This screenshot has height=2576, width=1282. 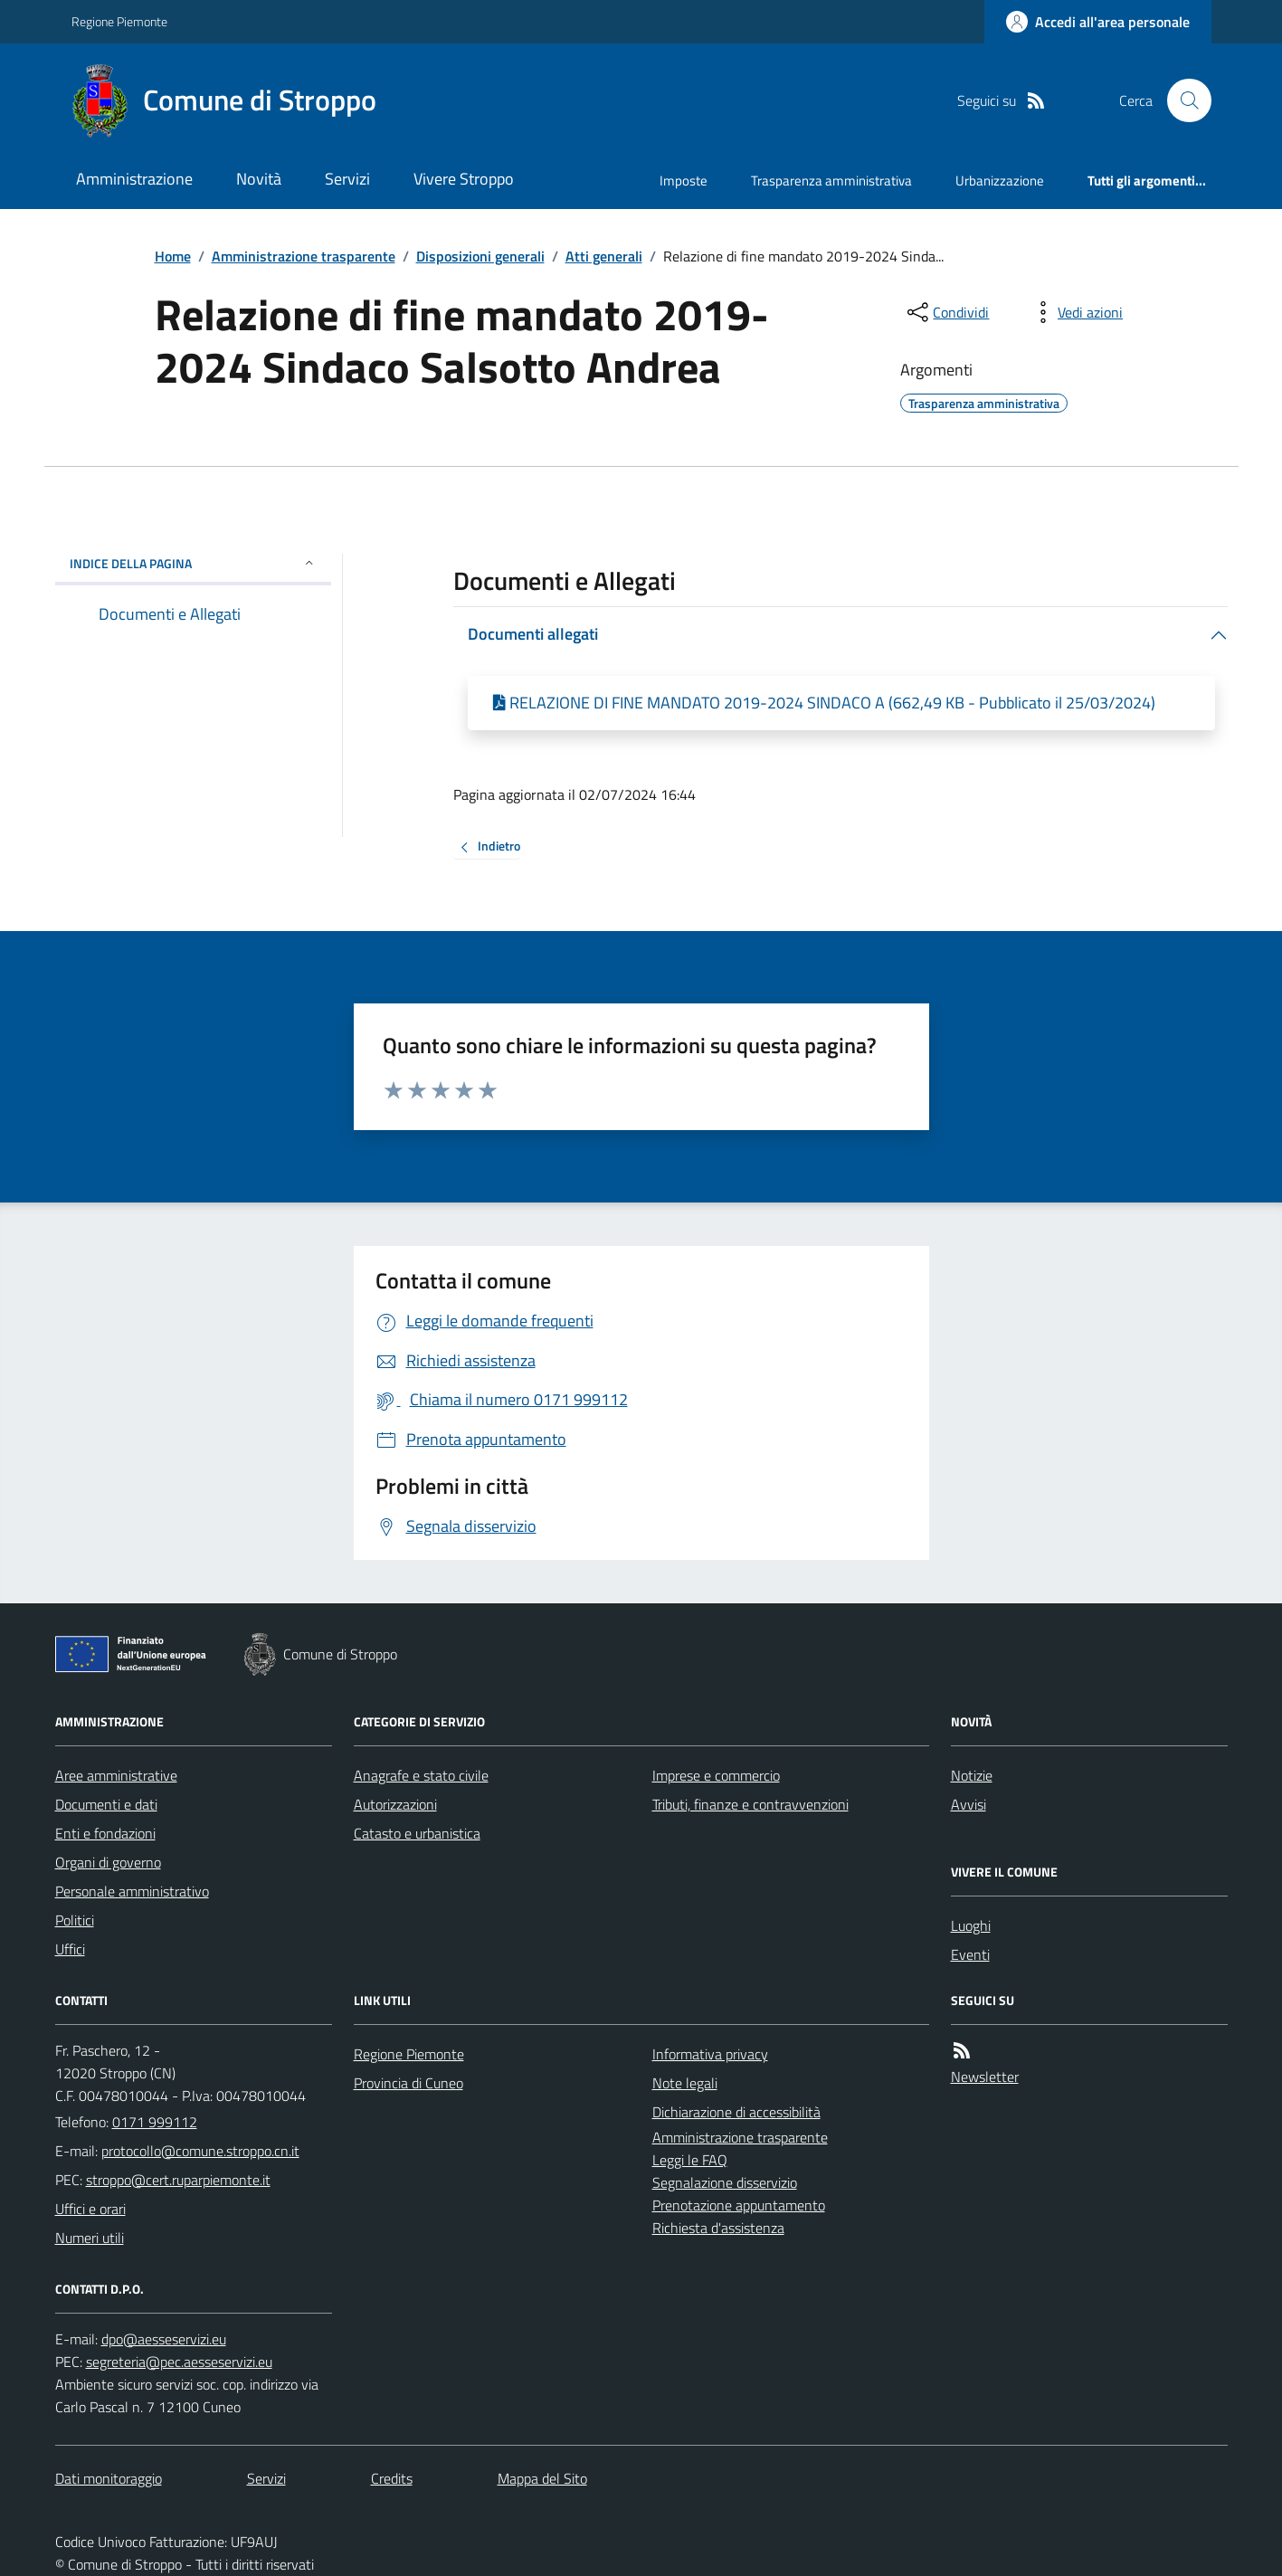 What do you see at coordinates (1075, 312) in the screenshot?
I see `[vedi azioni da compiere sulla pagina]` at bounding box center [1075, 312].